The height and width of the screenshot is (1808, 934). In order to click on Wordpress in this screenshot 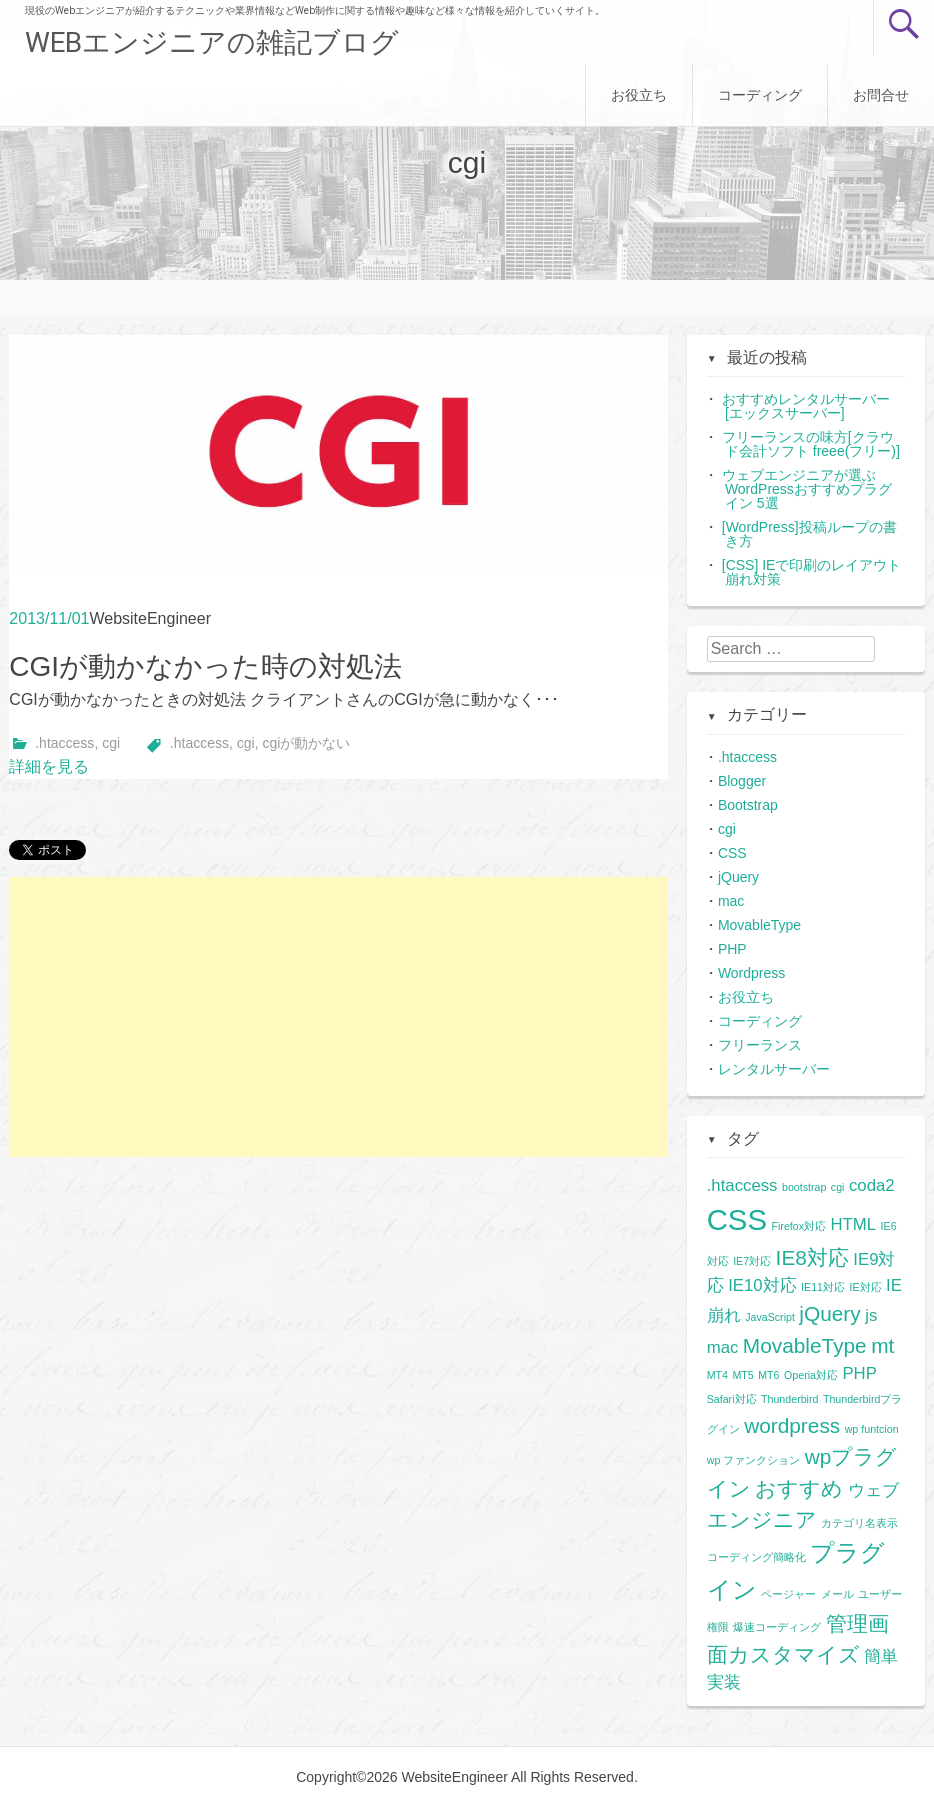, I will do `click(751, 973)`.